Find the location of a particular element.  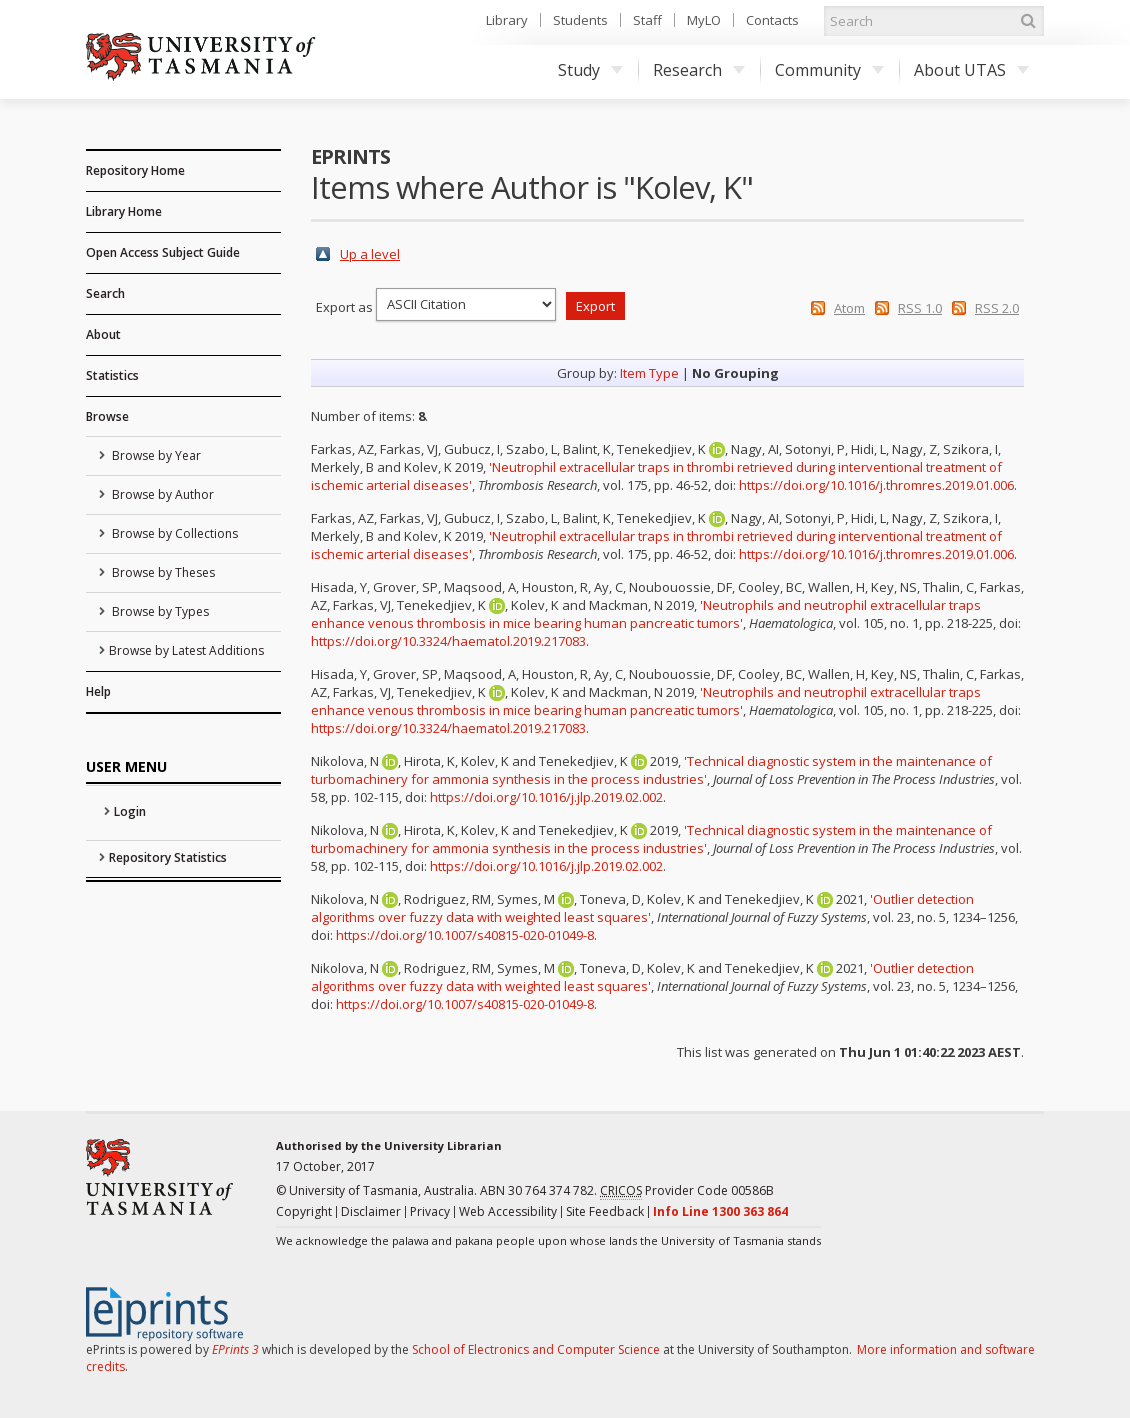

Login is located at coordinates (130, 811).